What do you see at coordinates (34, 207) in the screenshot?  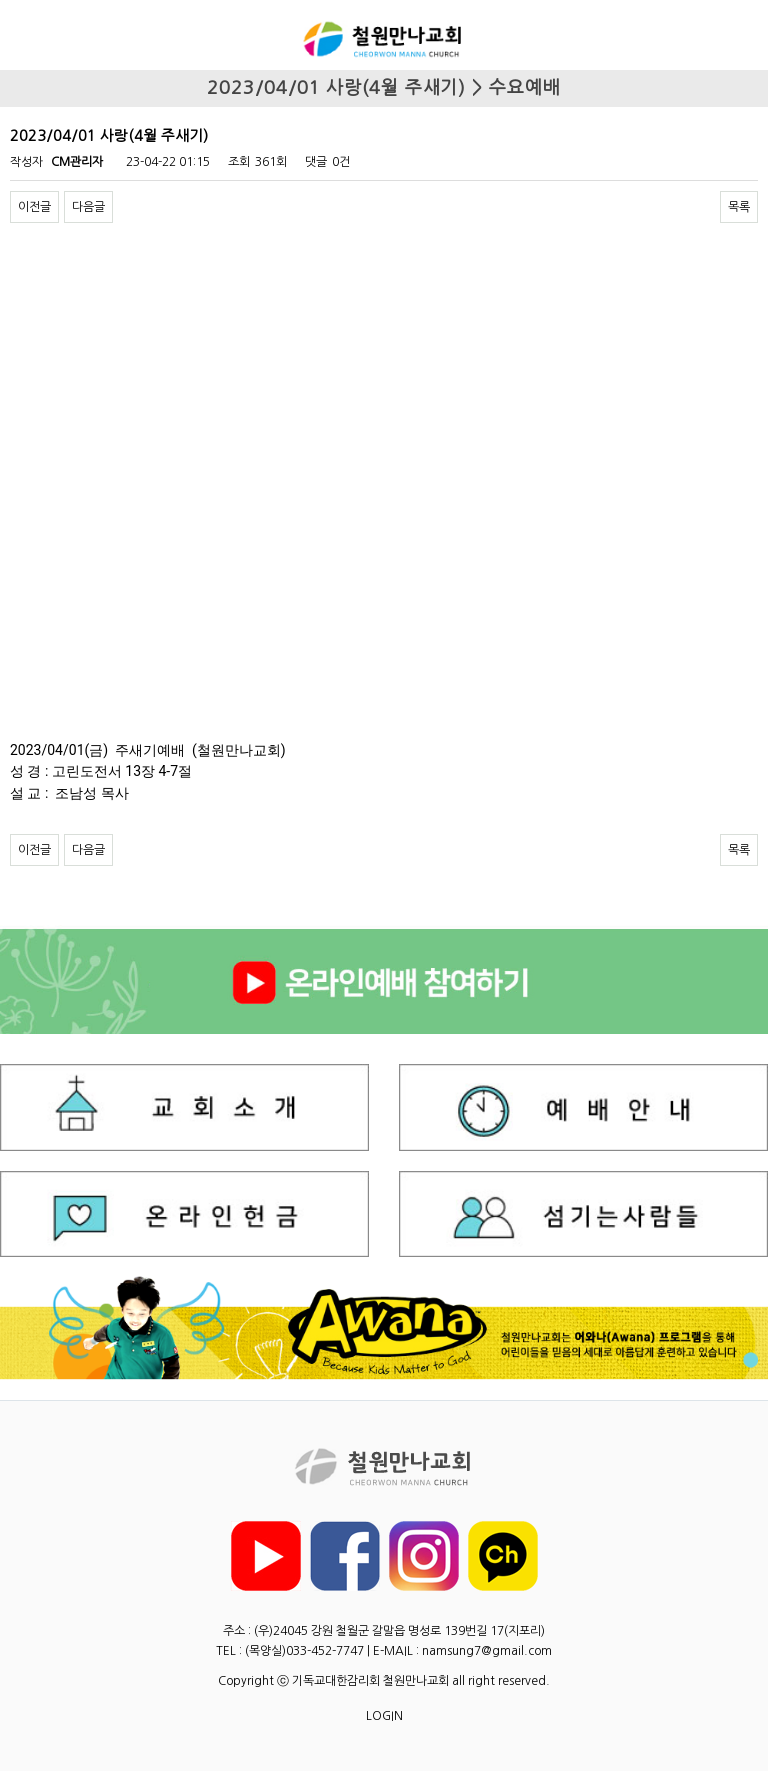 I see `이전글` at bounding box center [34, 207].